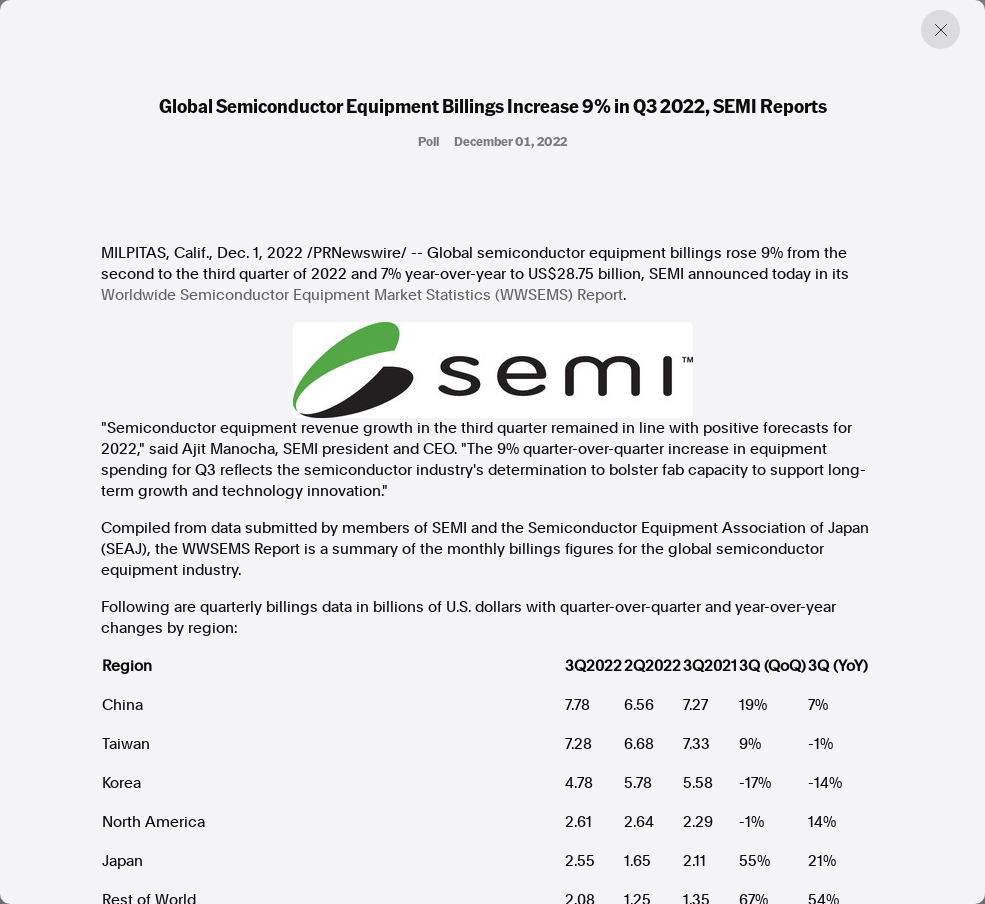 This screenshot has height=904, width=985. Describe the element at coordinates (362, 295) in the screenshot. I see `Worldwide Semiconductor Equipment Market Statistics (WWSEMS) Report` at that location.